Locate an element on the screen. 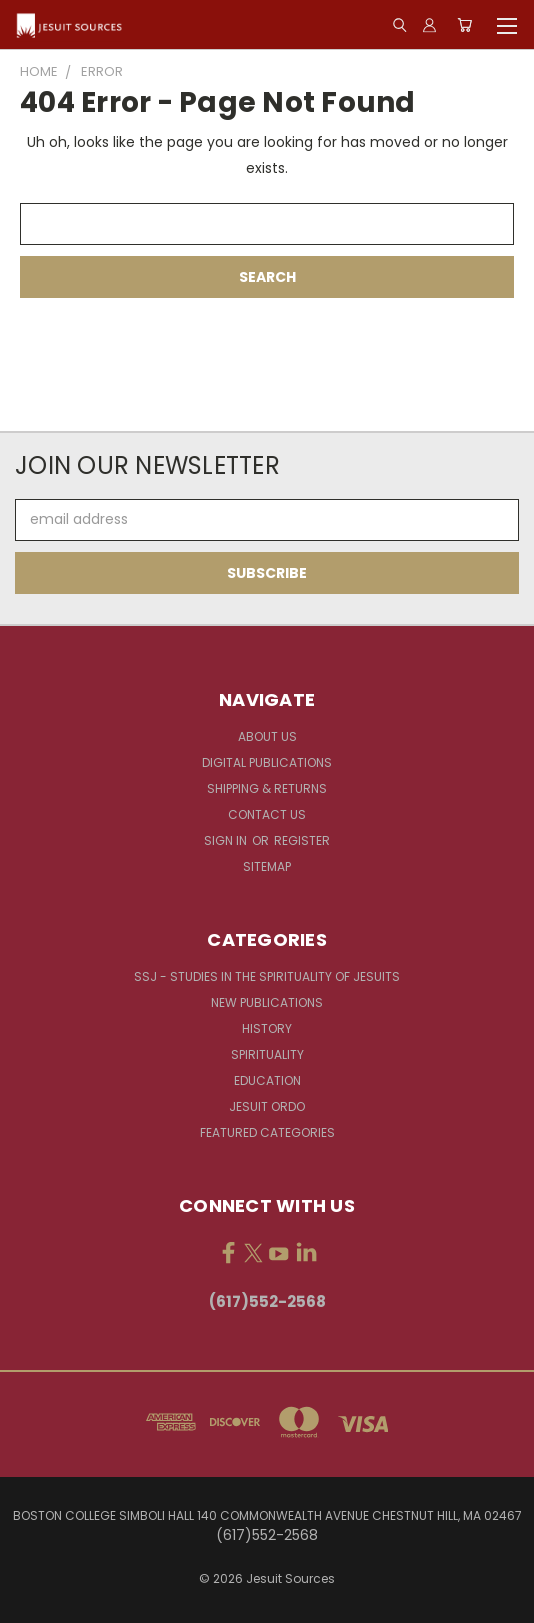 The width and height of the screenshot is (534, 1623). Featured Categories is located at coordinates (267, 1132).